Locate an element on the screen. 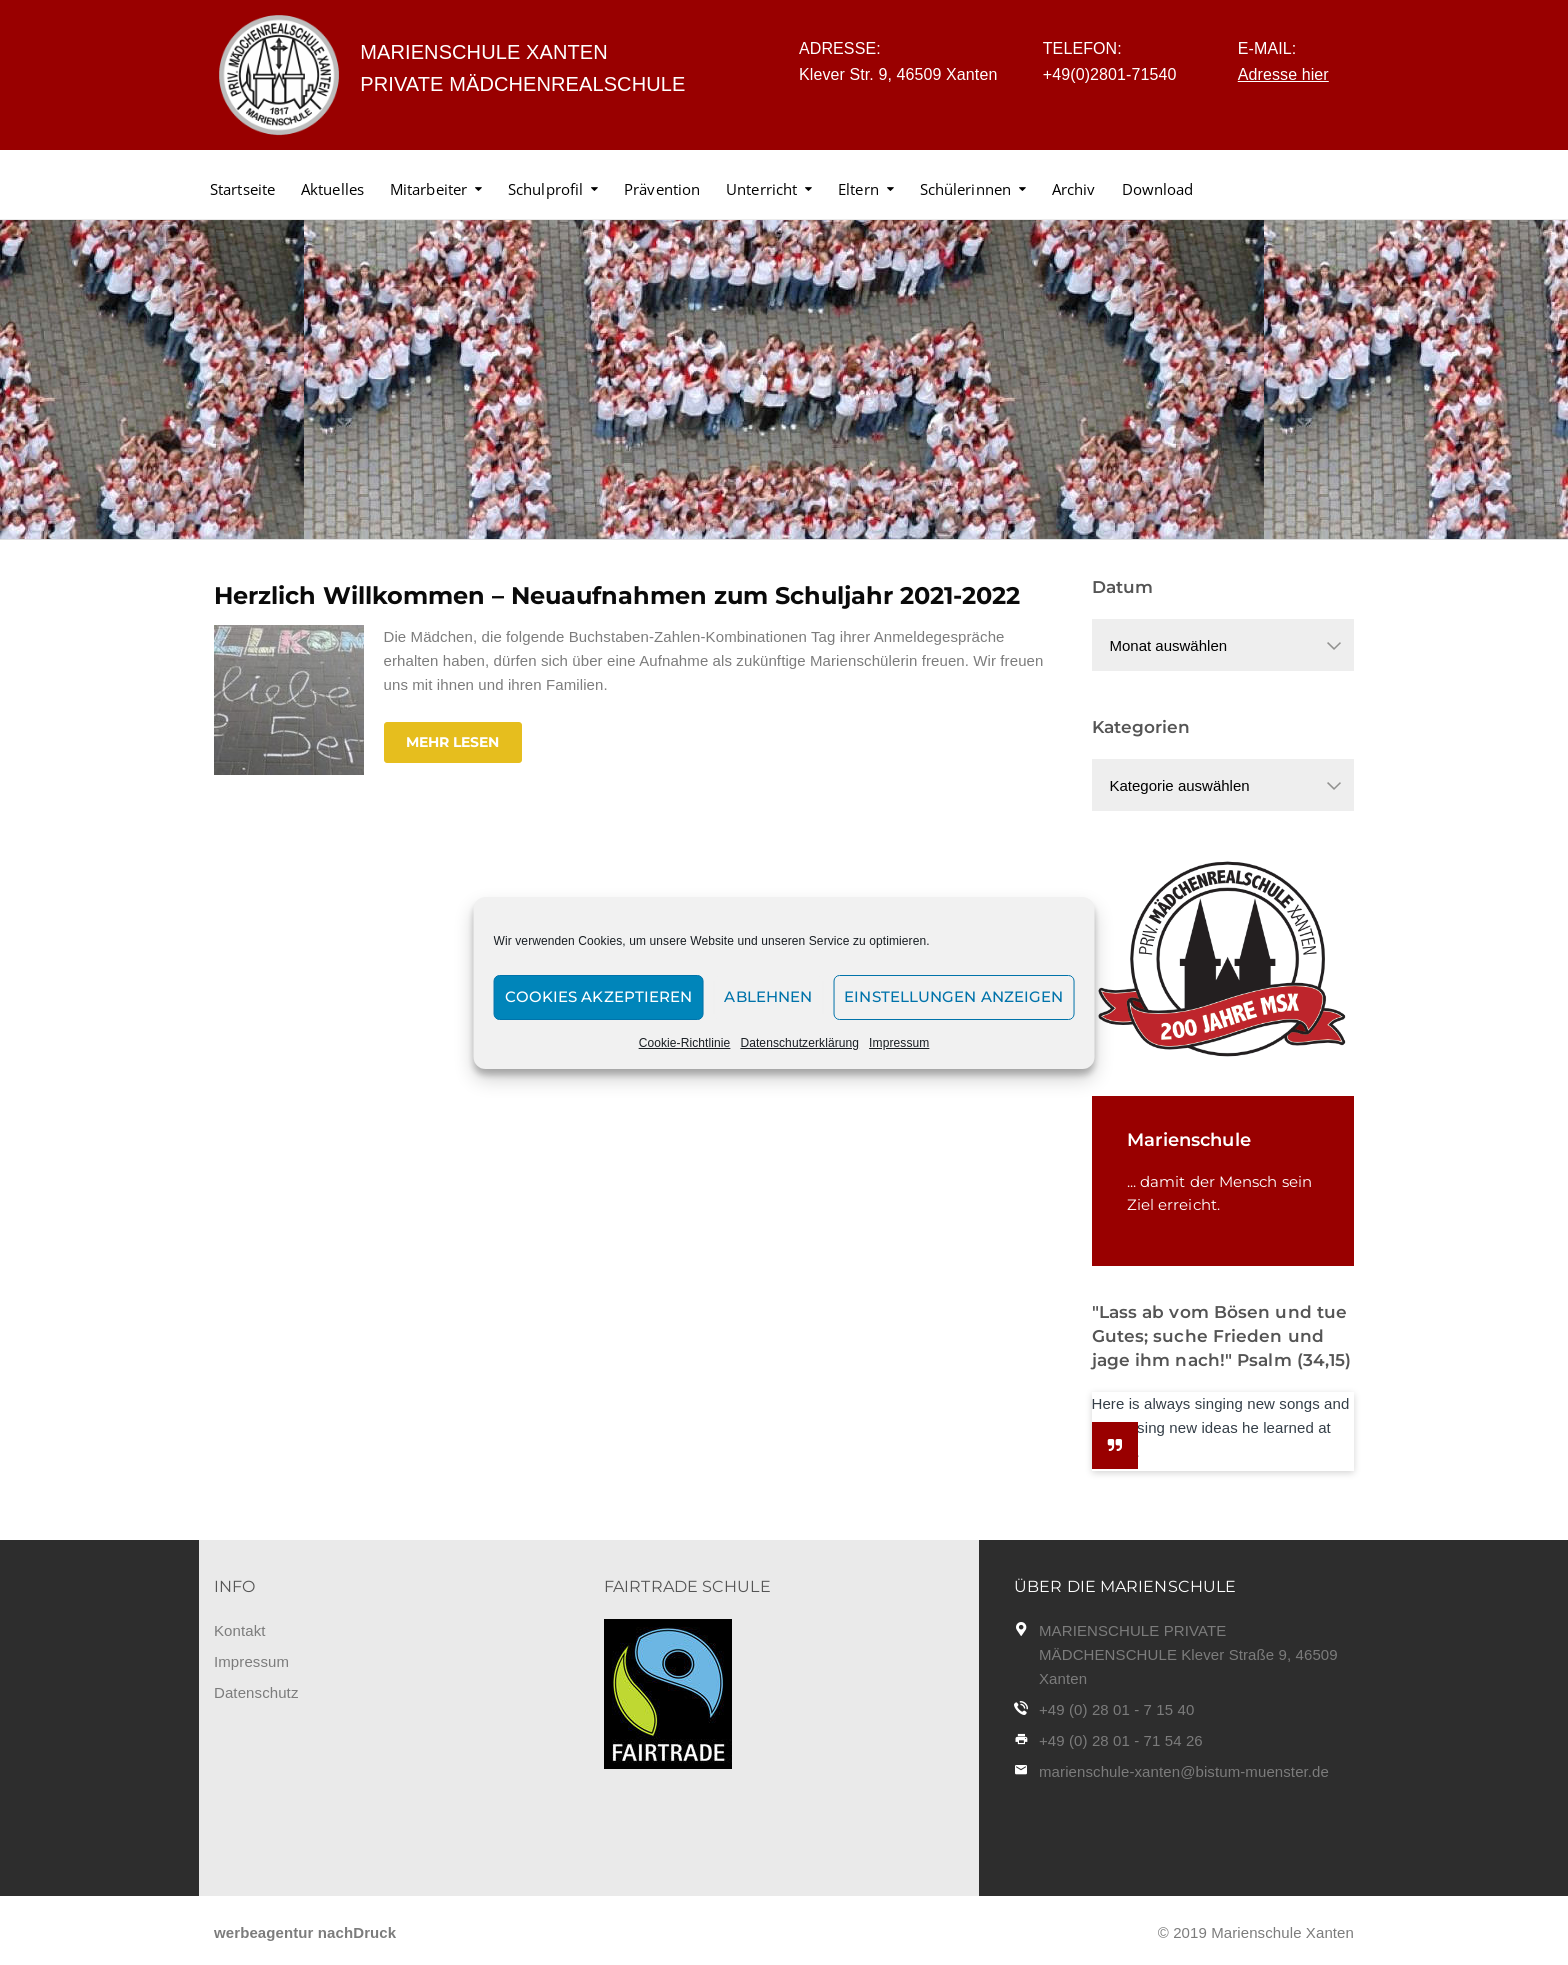  Cookies akzeptieren is located at coordinates (599, 996).